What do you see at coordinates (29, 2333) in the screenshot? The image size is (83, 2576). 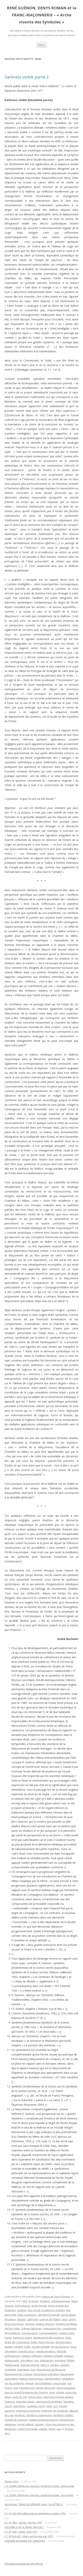 I see `connaissance` at bounding box center [29, 2333].